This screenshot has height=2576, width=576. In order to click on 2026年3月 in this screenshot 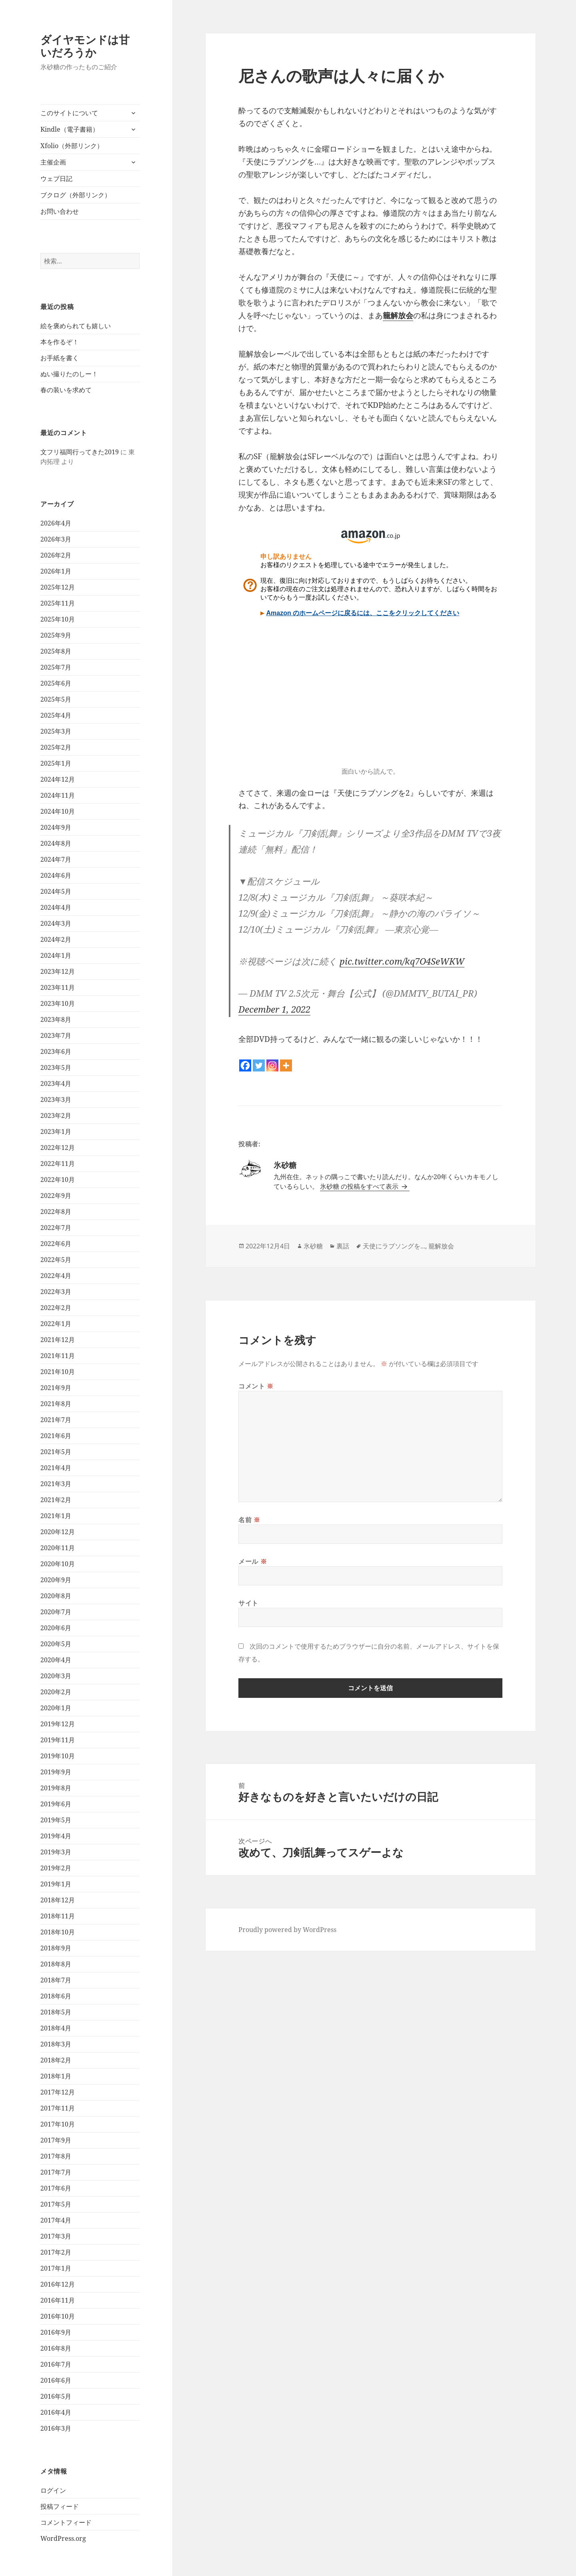, I will do `click(55, 539)`.